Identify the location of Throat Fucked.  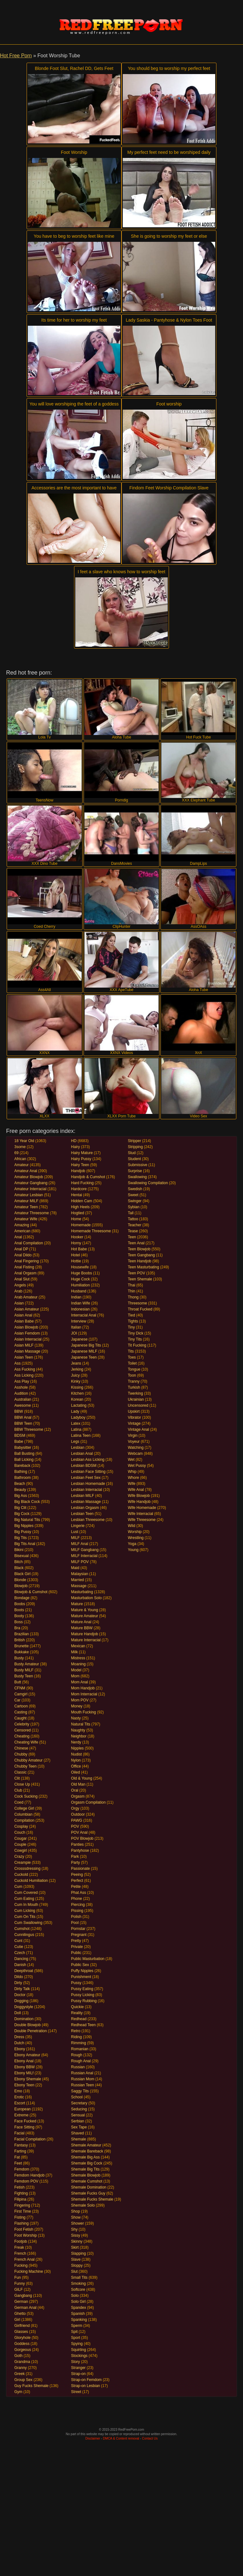
(140, 1309).